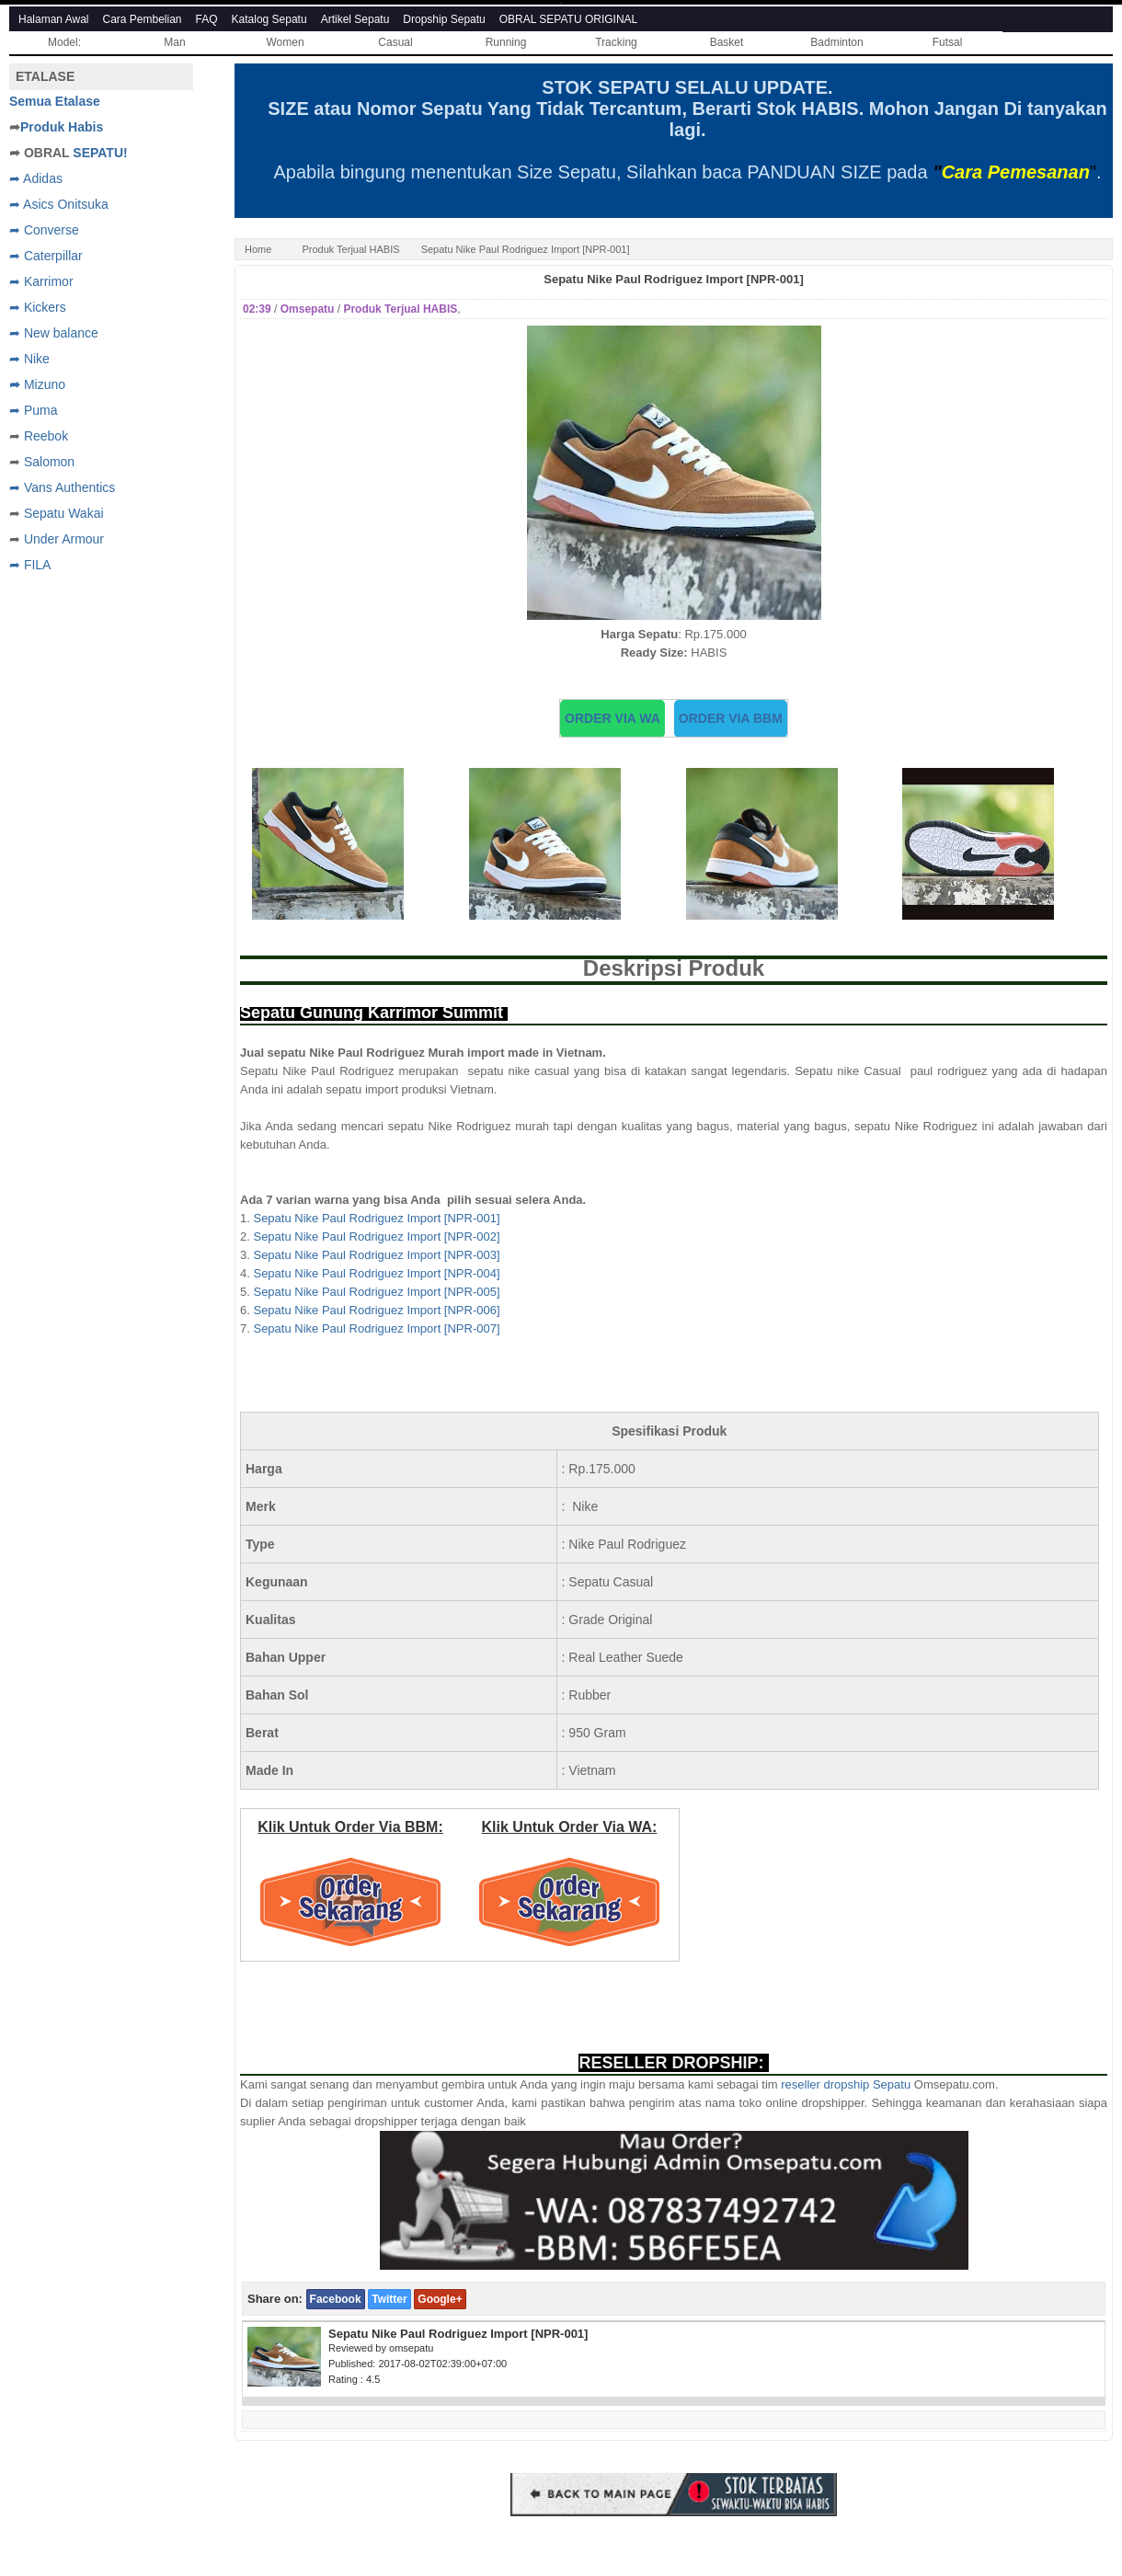 This screenshot has width=1122, height=2576. What do you see at coordinates (673, 279) in the screenshot?
I see `Sepatu Nike Paul Rodriguez Import [NPR-001]` at bounding box center [673, 279].